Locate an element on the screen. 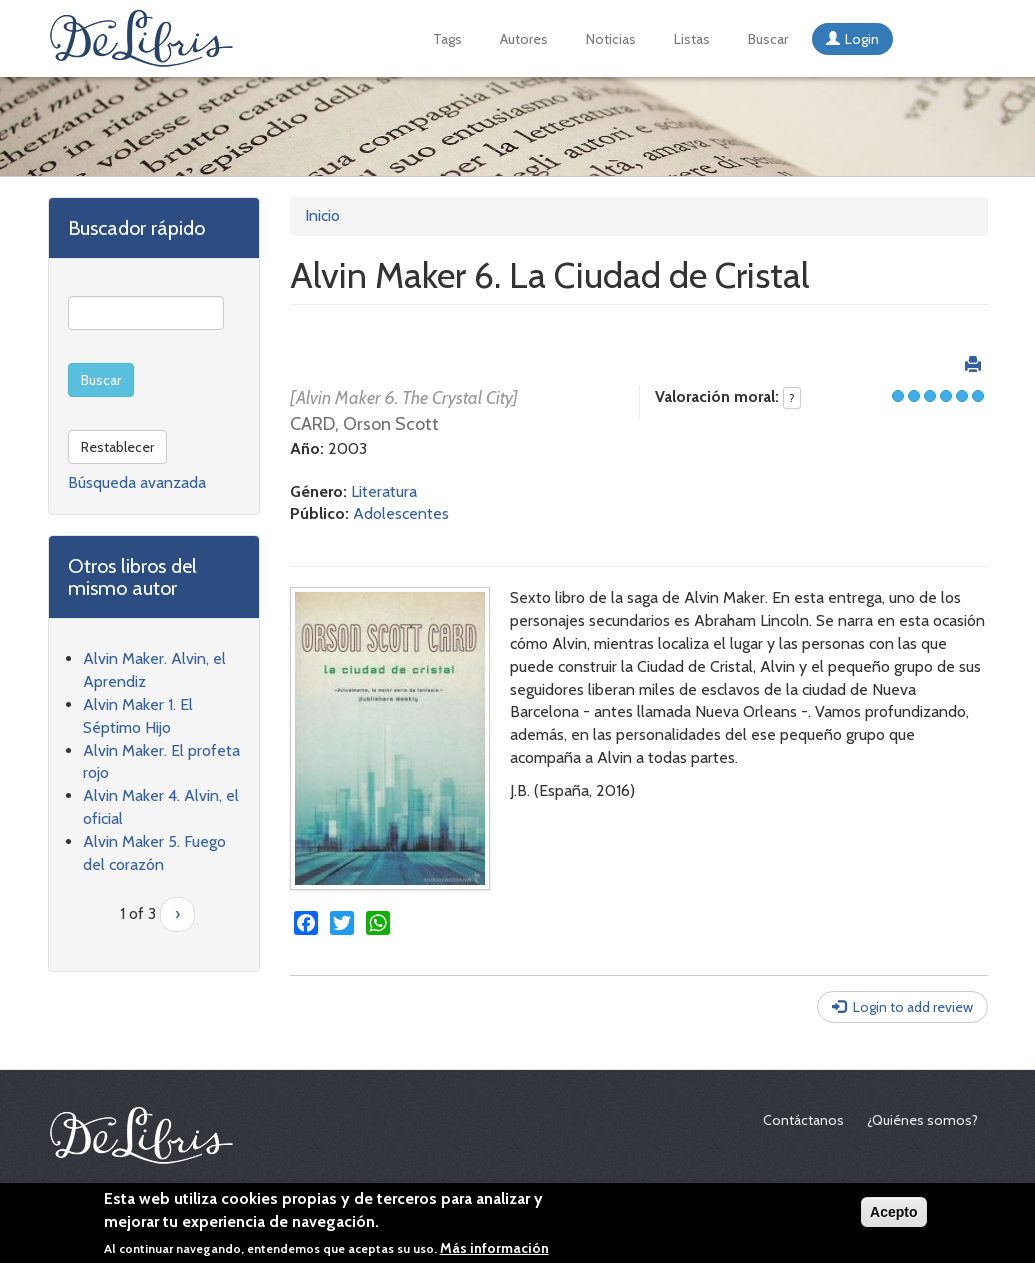 The image size is (1035, 1263). Contáctanos is located at coordinates (803, 1120).